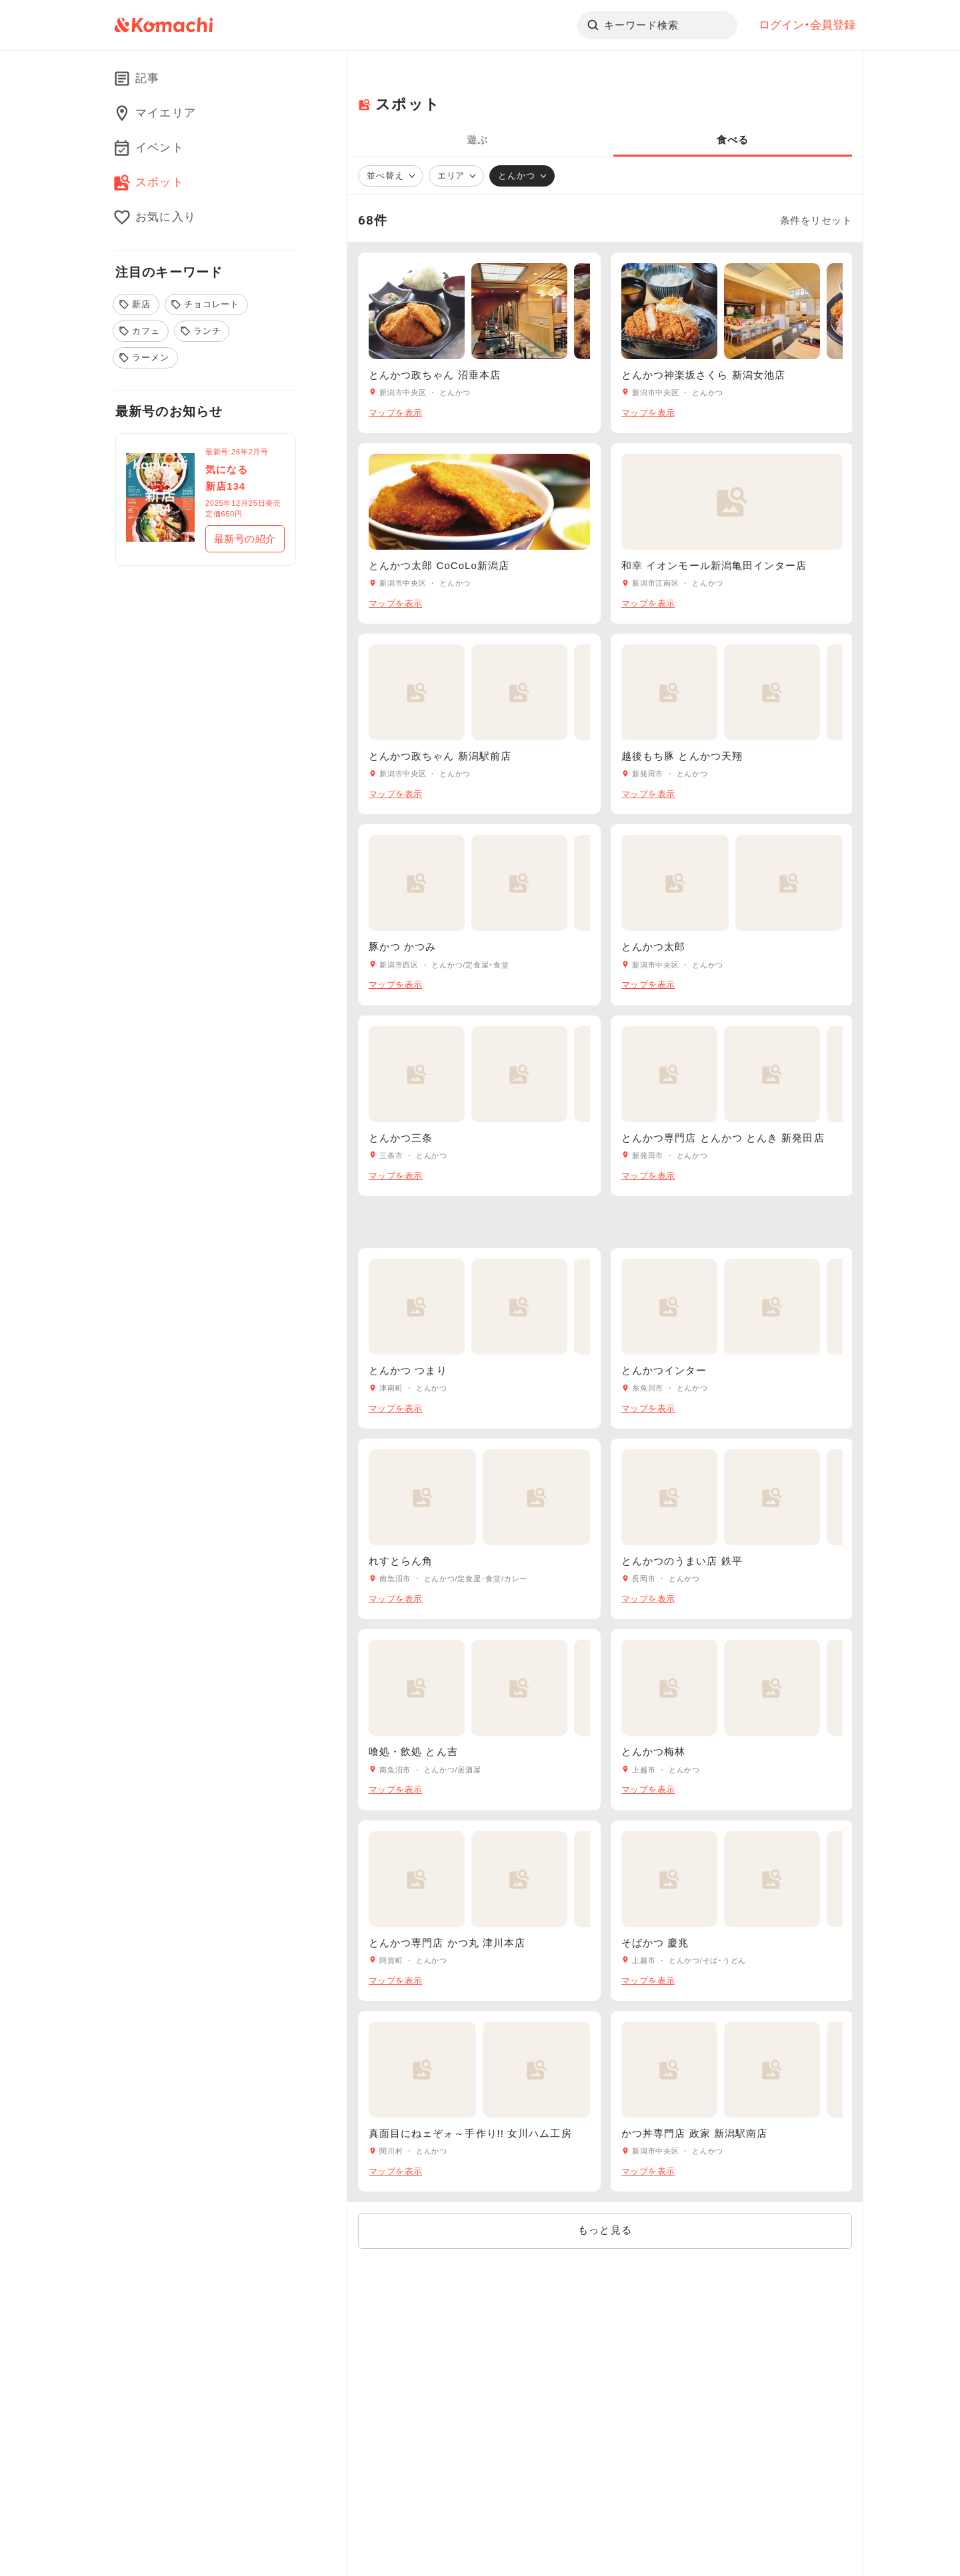  Describe the element at coordinates (604, 2230) in the screenshot. I see `もっと見る` at that location.